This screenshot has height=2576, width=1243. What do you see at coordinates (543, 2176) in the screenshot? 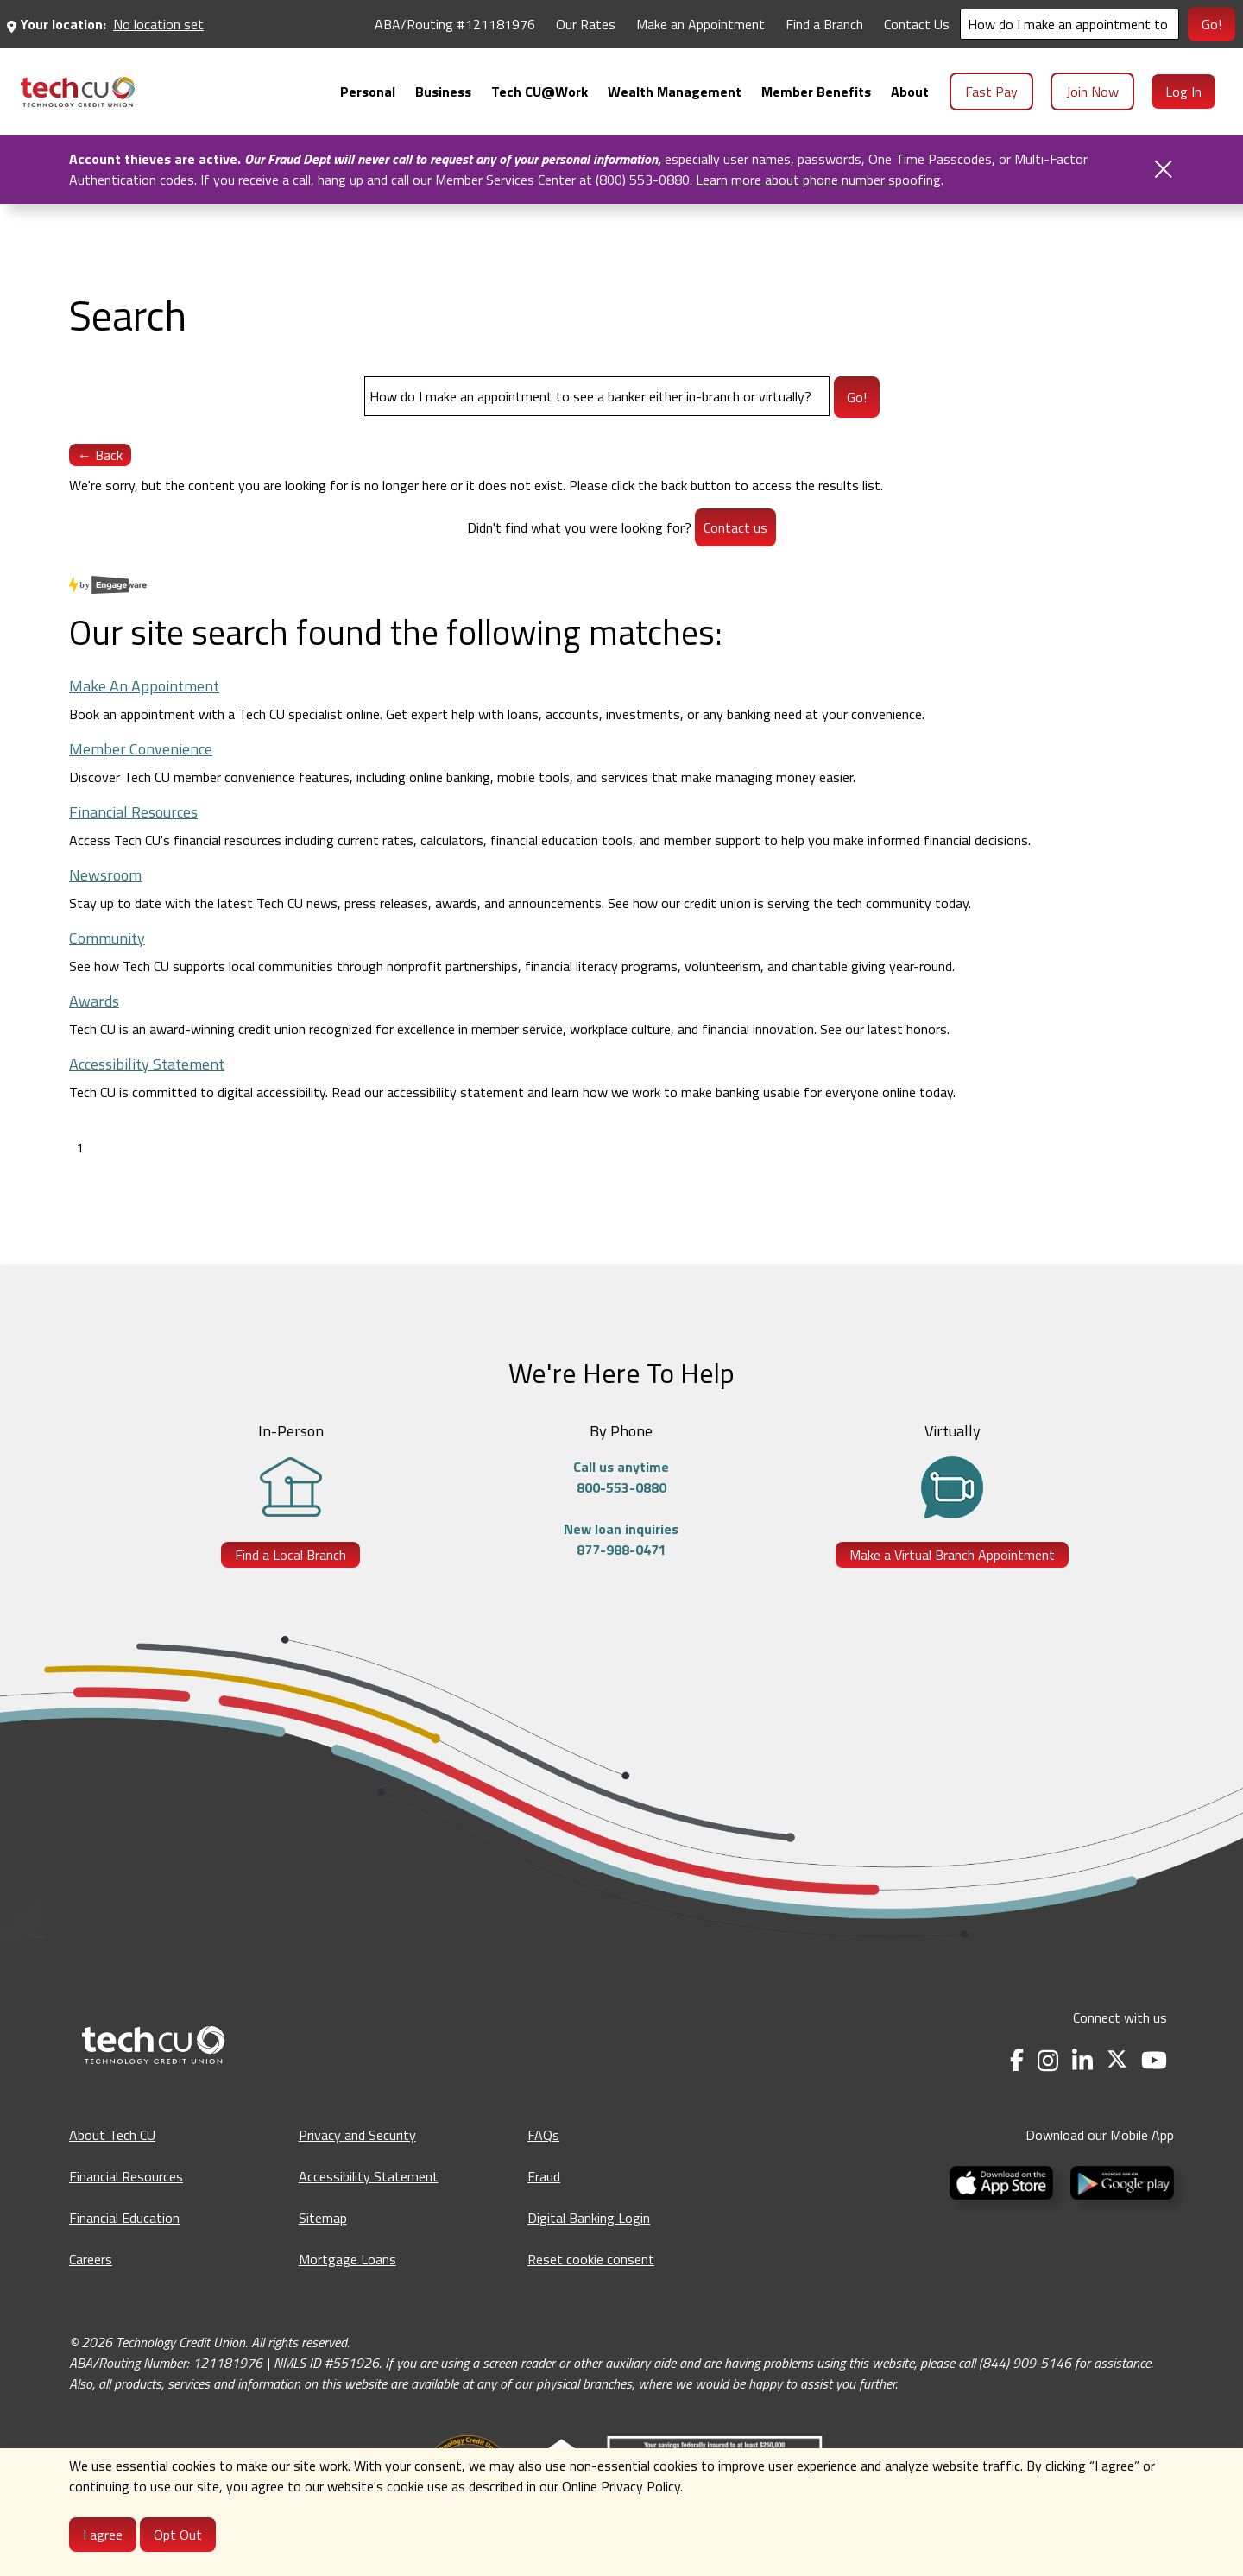
I see `Fraud` at bounding box center [543, 2176].